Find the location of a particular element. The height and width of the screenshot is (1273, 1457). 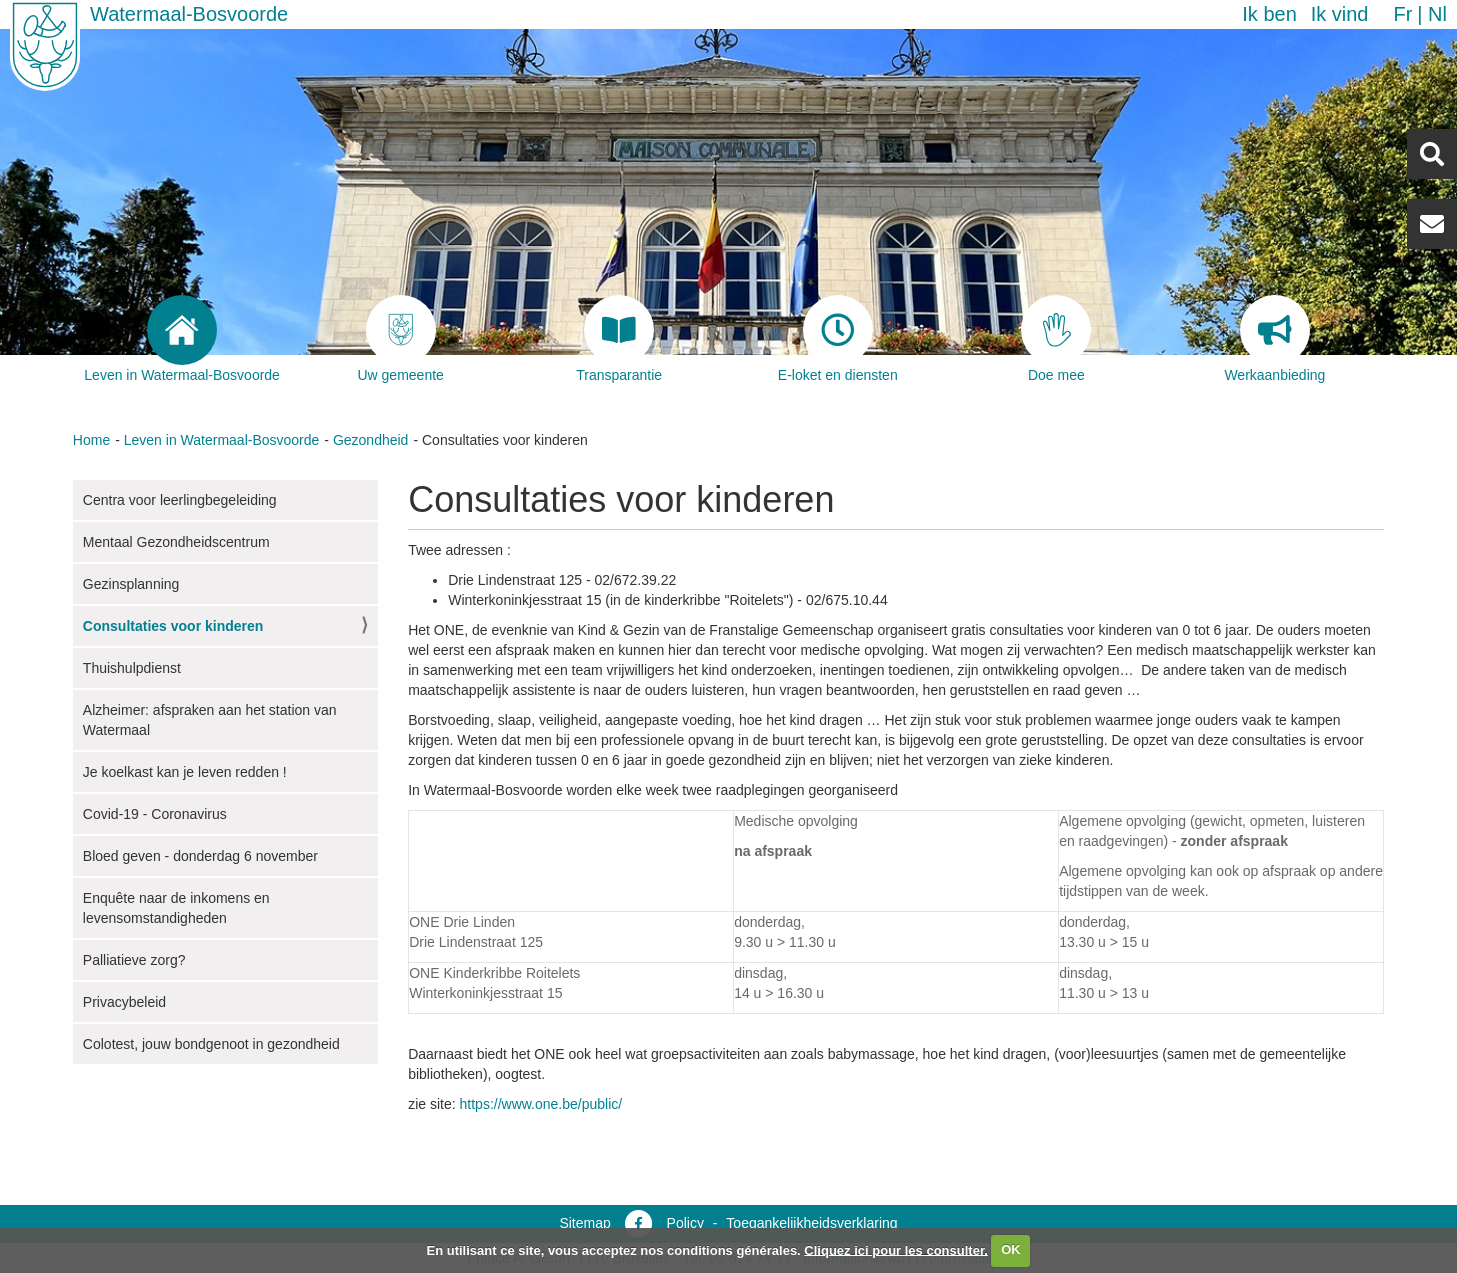

Colotest, jouw bondgenoot in gezondheid is located at coordinates (211, 1044).